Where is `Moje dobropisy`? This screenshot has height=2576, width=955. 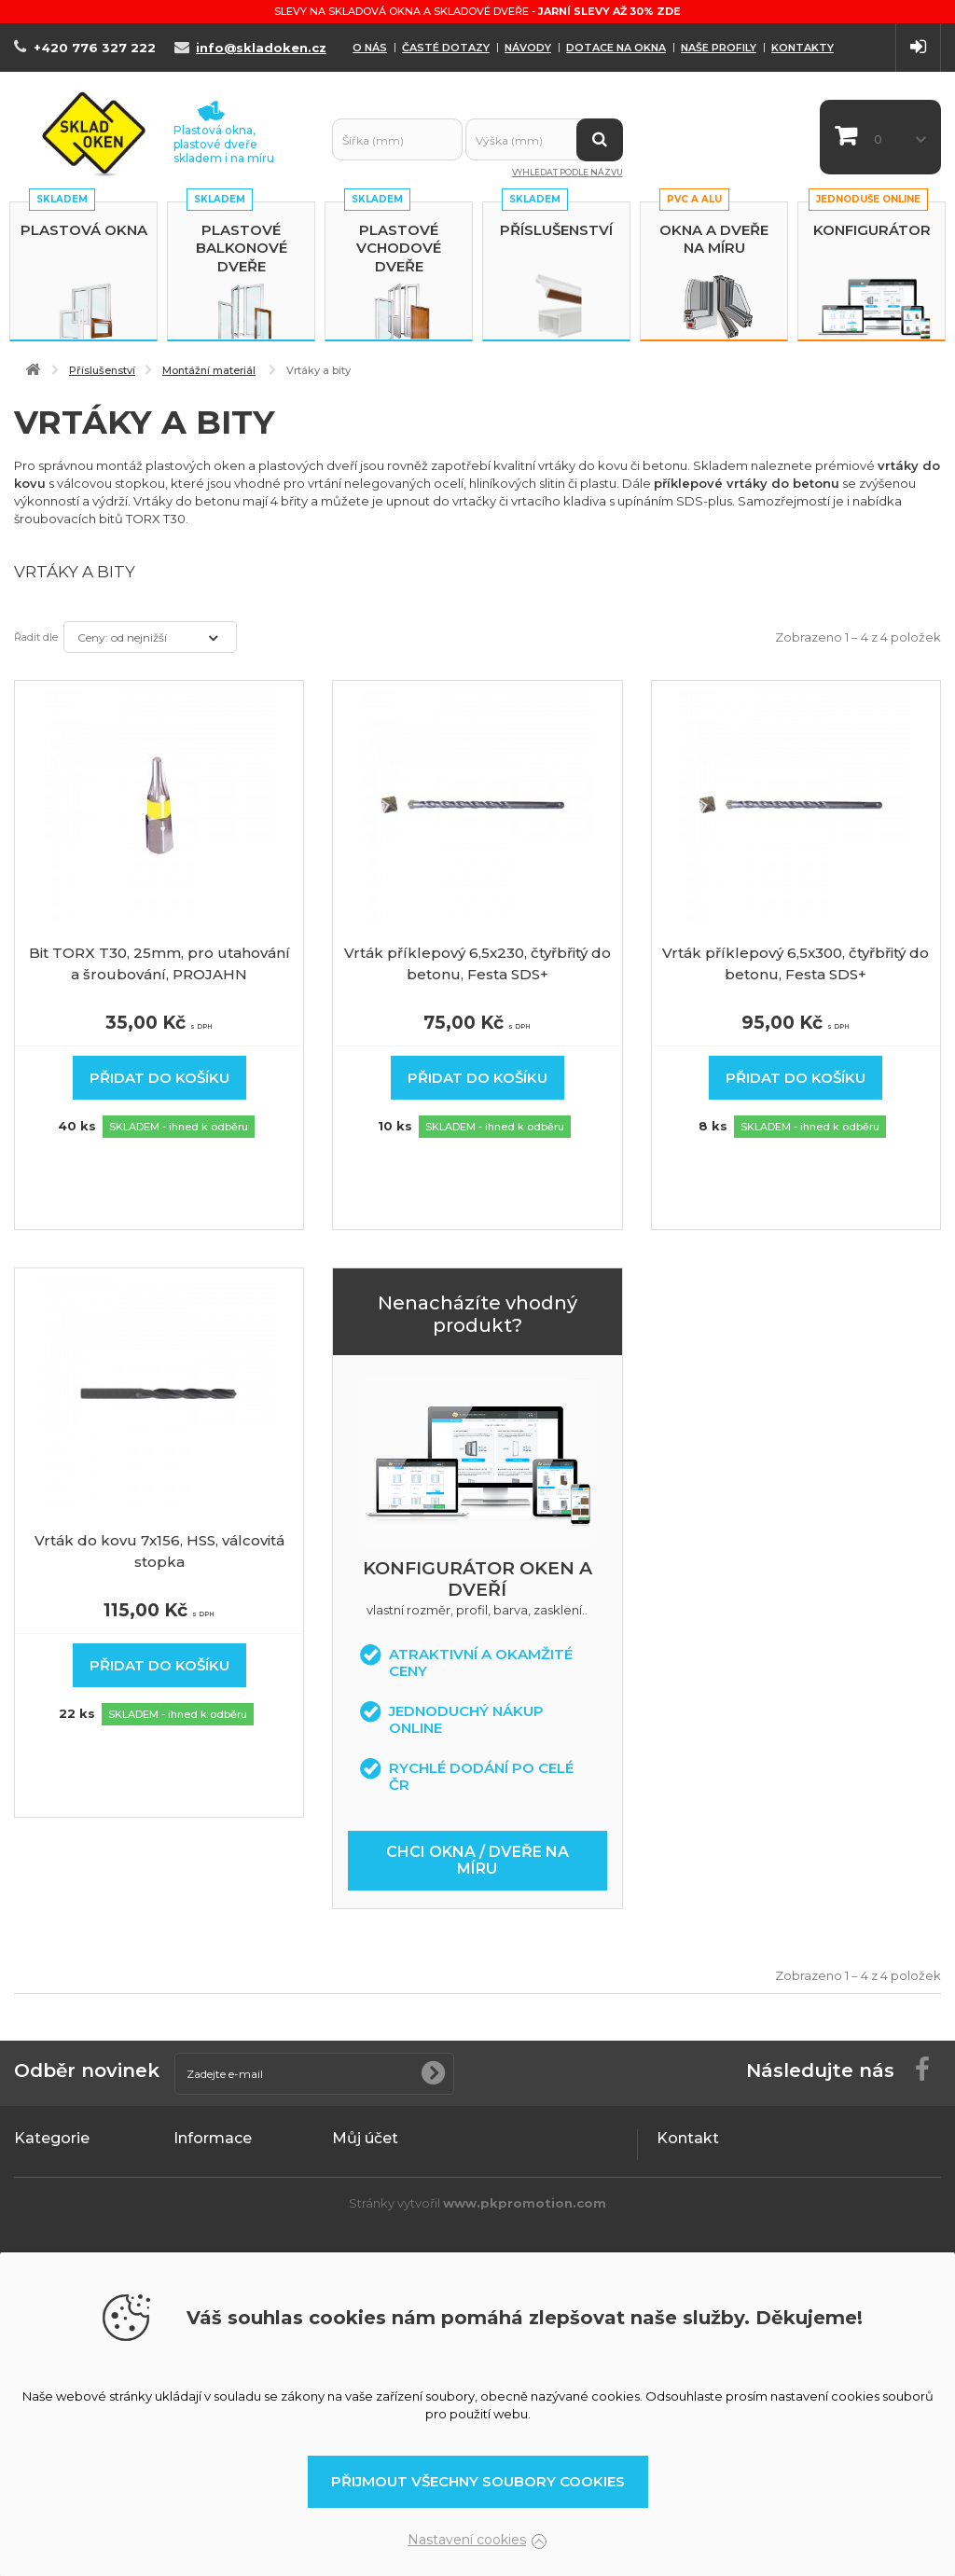 Moje dobropisy is located at coordinates (380, 2216).